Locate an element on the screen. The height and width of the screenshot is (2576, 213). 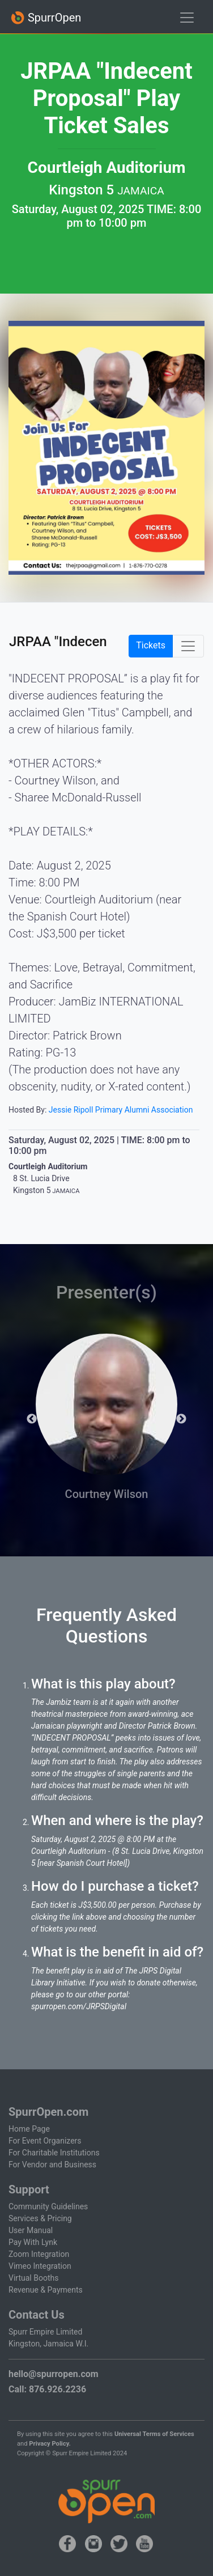
[Toggle navigation] is located at coordinates (187, 17).